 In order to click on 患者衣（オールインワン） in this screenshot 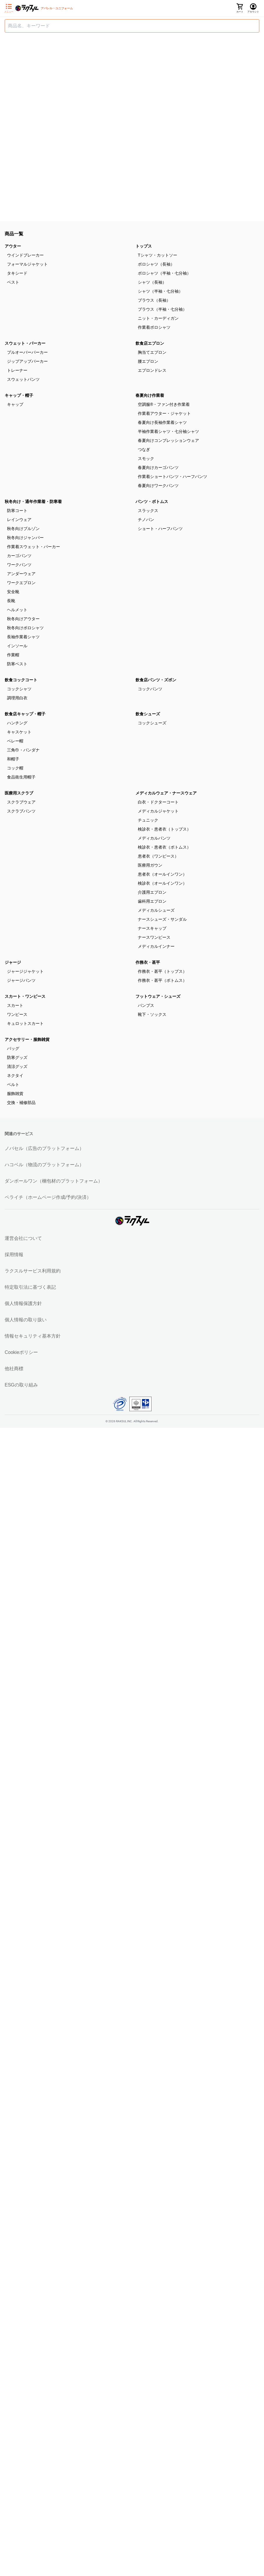, I will do `click(162, 874)`.